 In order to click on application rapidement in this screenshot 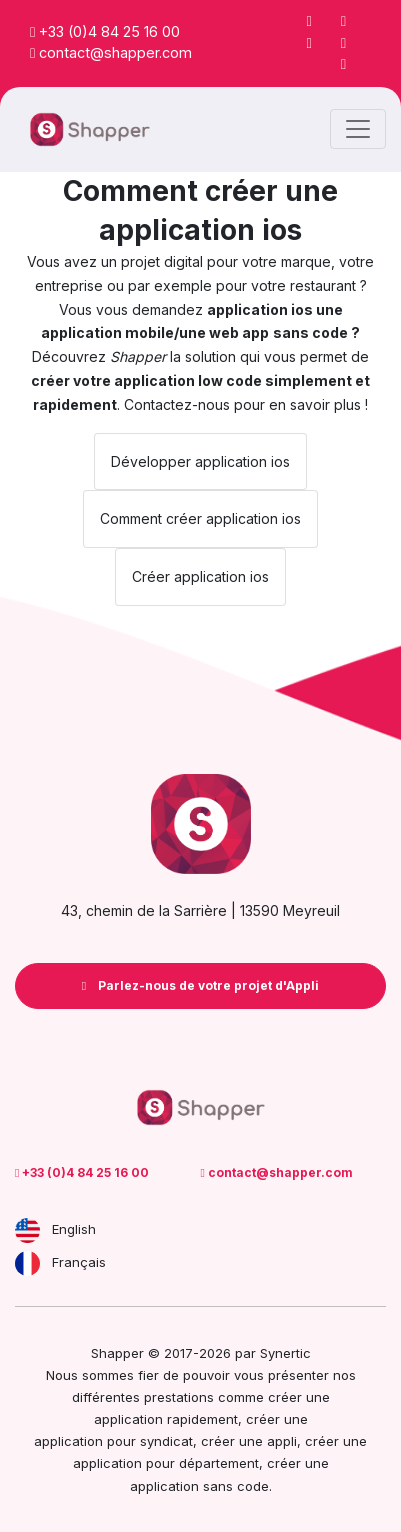, I will do `click(166, 1419)`.